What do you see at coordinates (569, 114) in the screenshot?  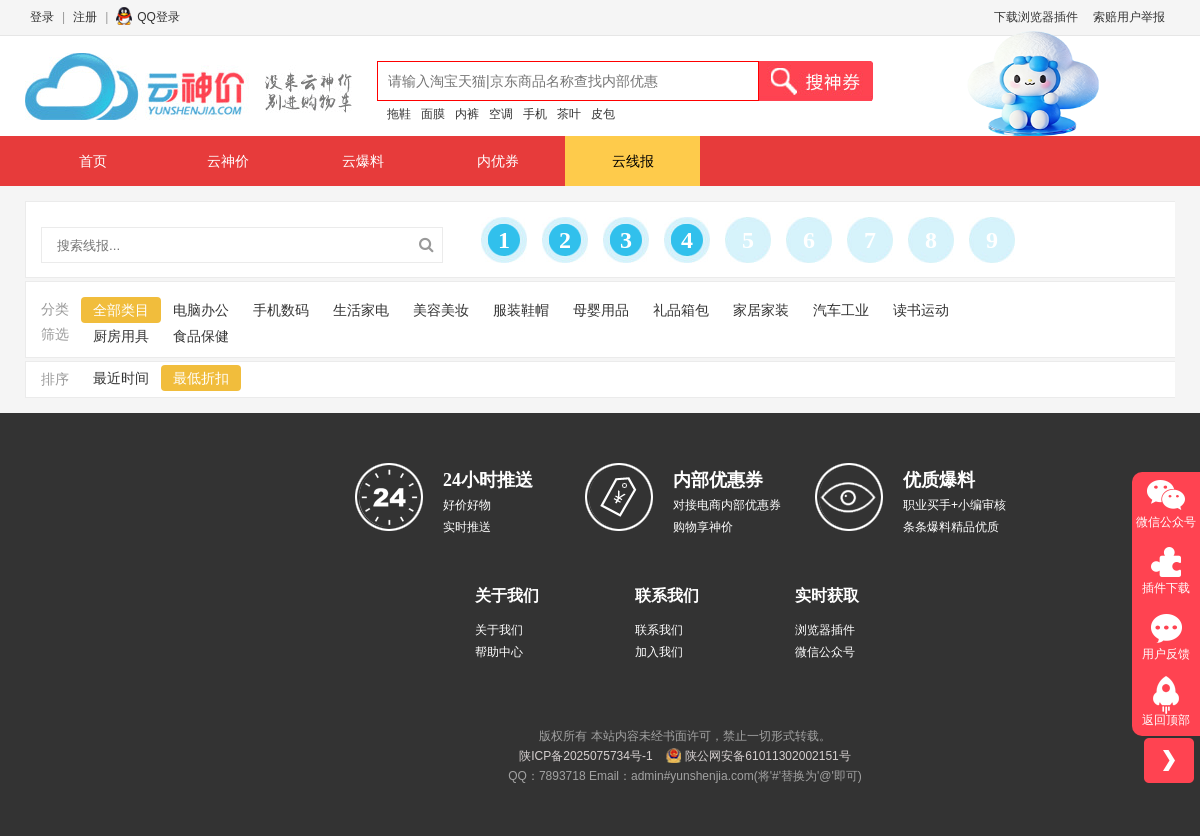 I see `茶叶` at bounding box center [569, 114].